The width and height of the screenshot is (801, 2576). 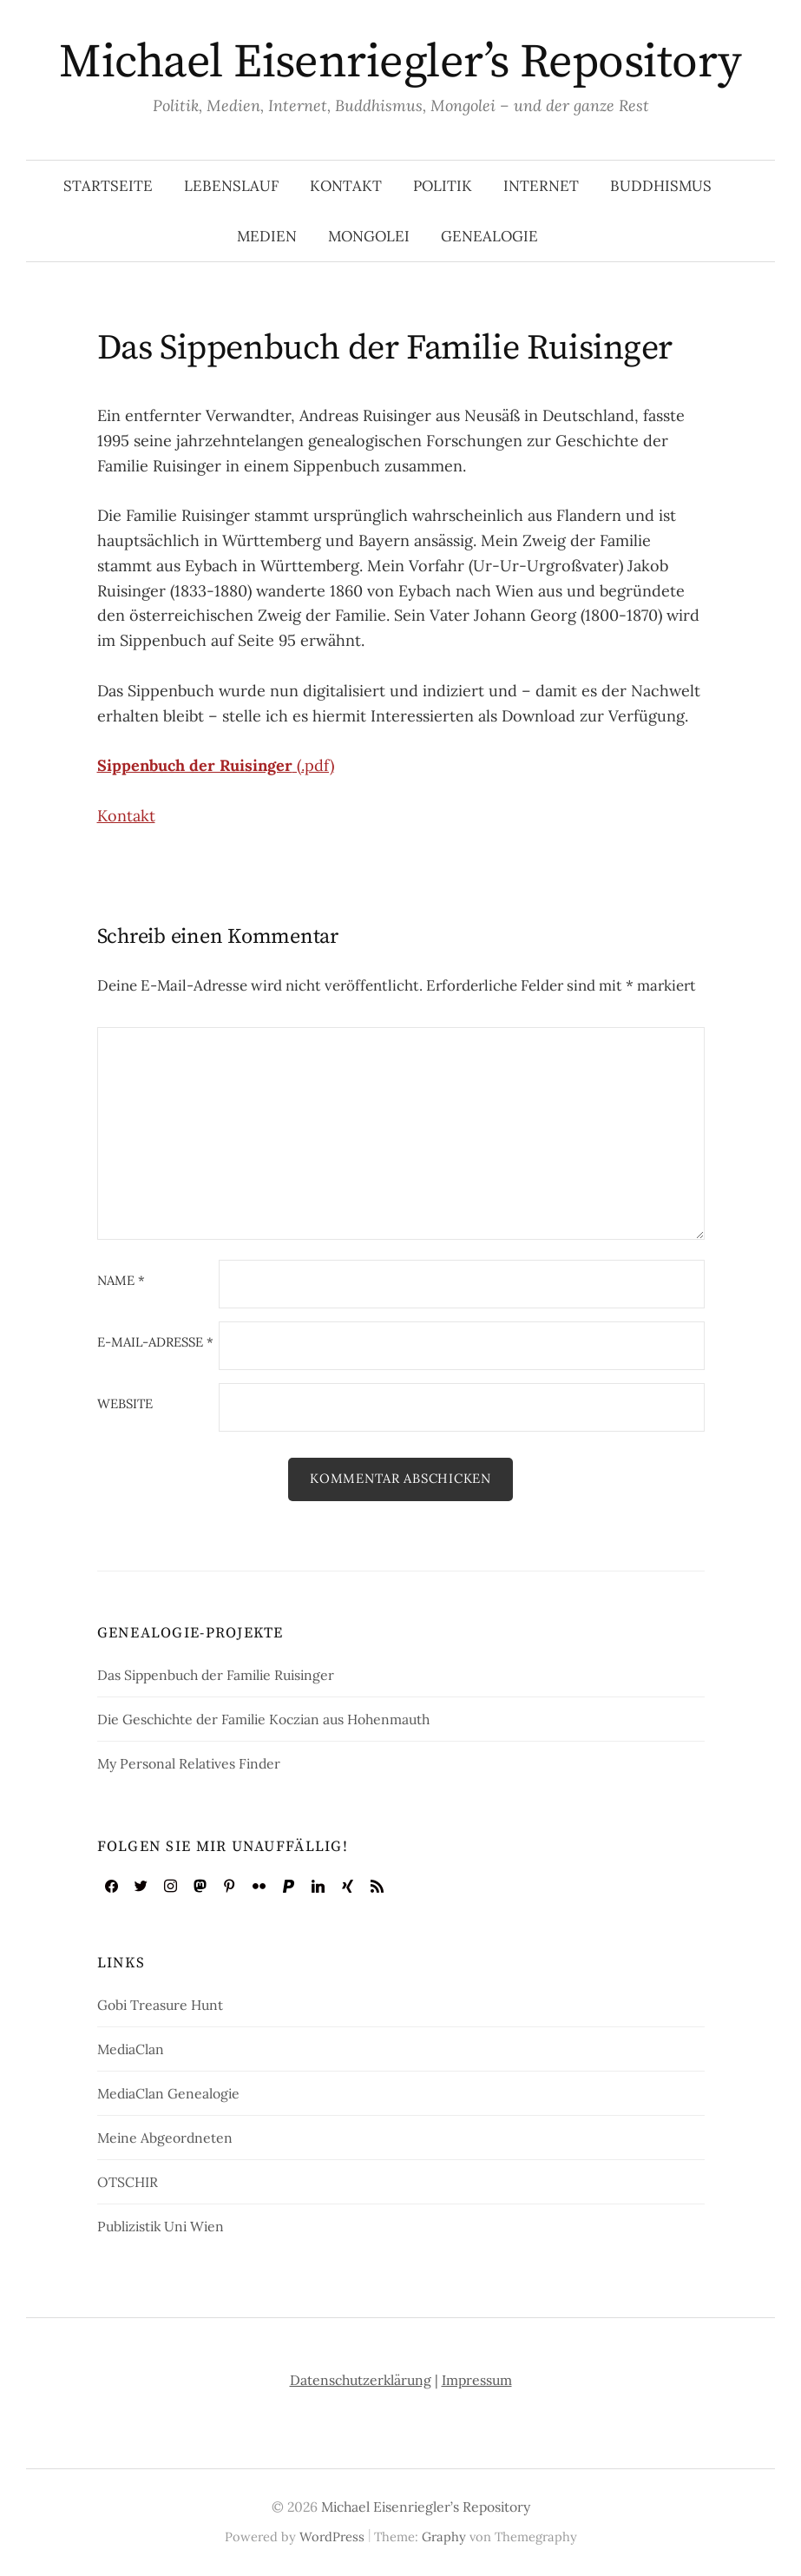 I want to click on Publizistik Uni Wien, so click(x=160, y=2226).